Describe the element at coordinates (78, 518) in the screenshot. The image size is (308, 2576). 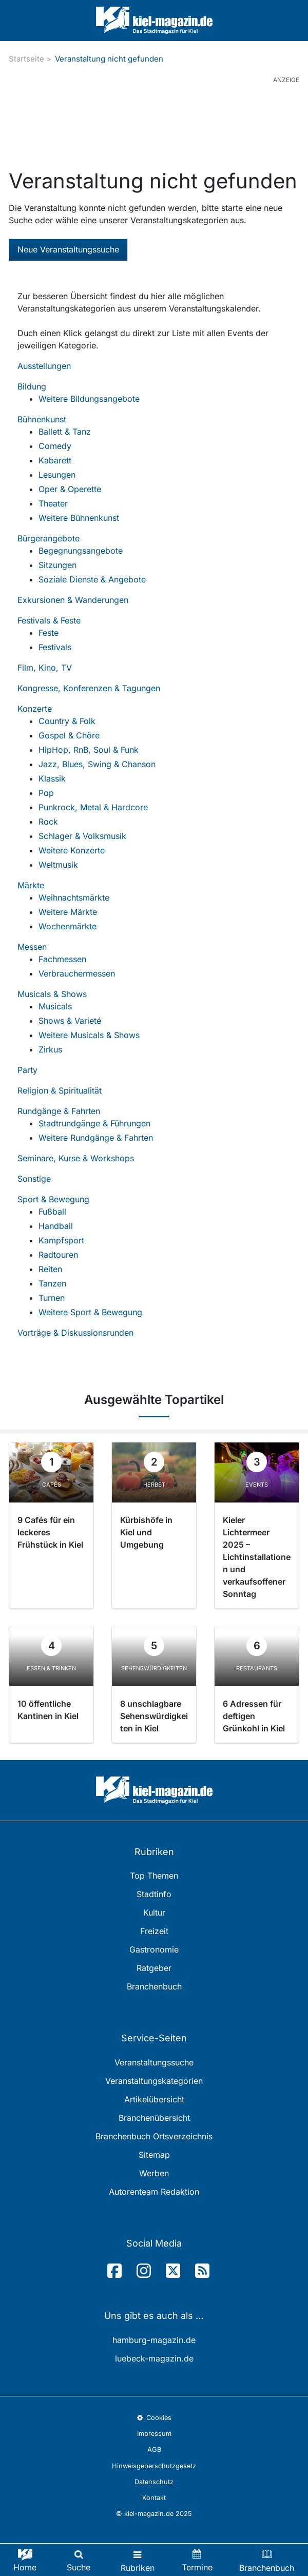
I see `Weitere Bühnenkunst` at that location.